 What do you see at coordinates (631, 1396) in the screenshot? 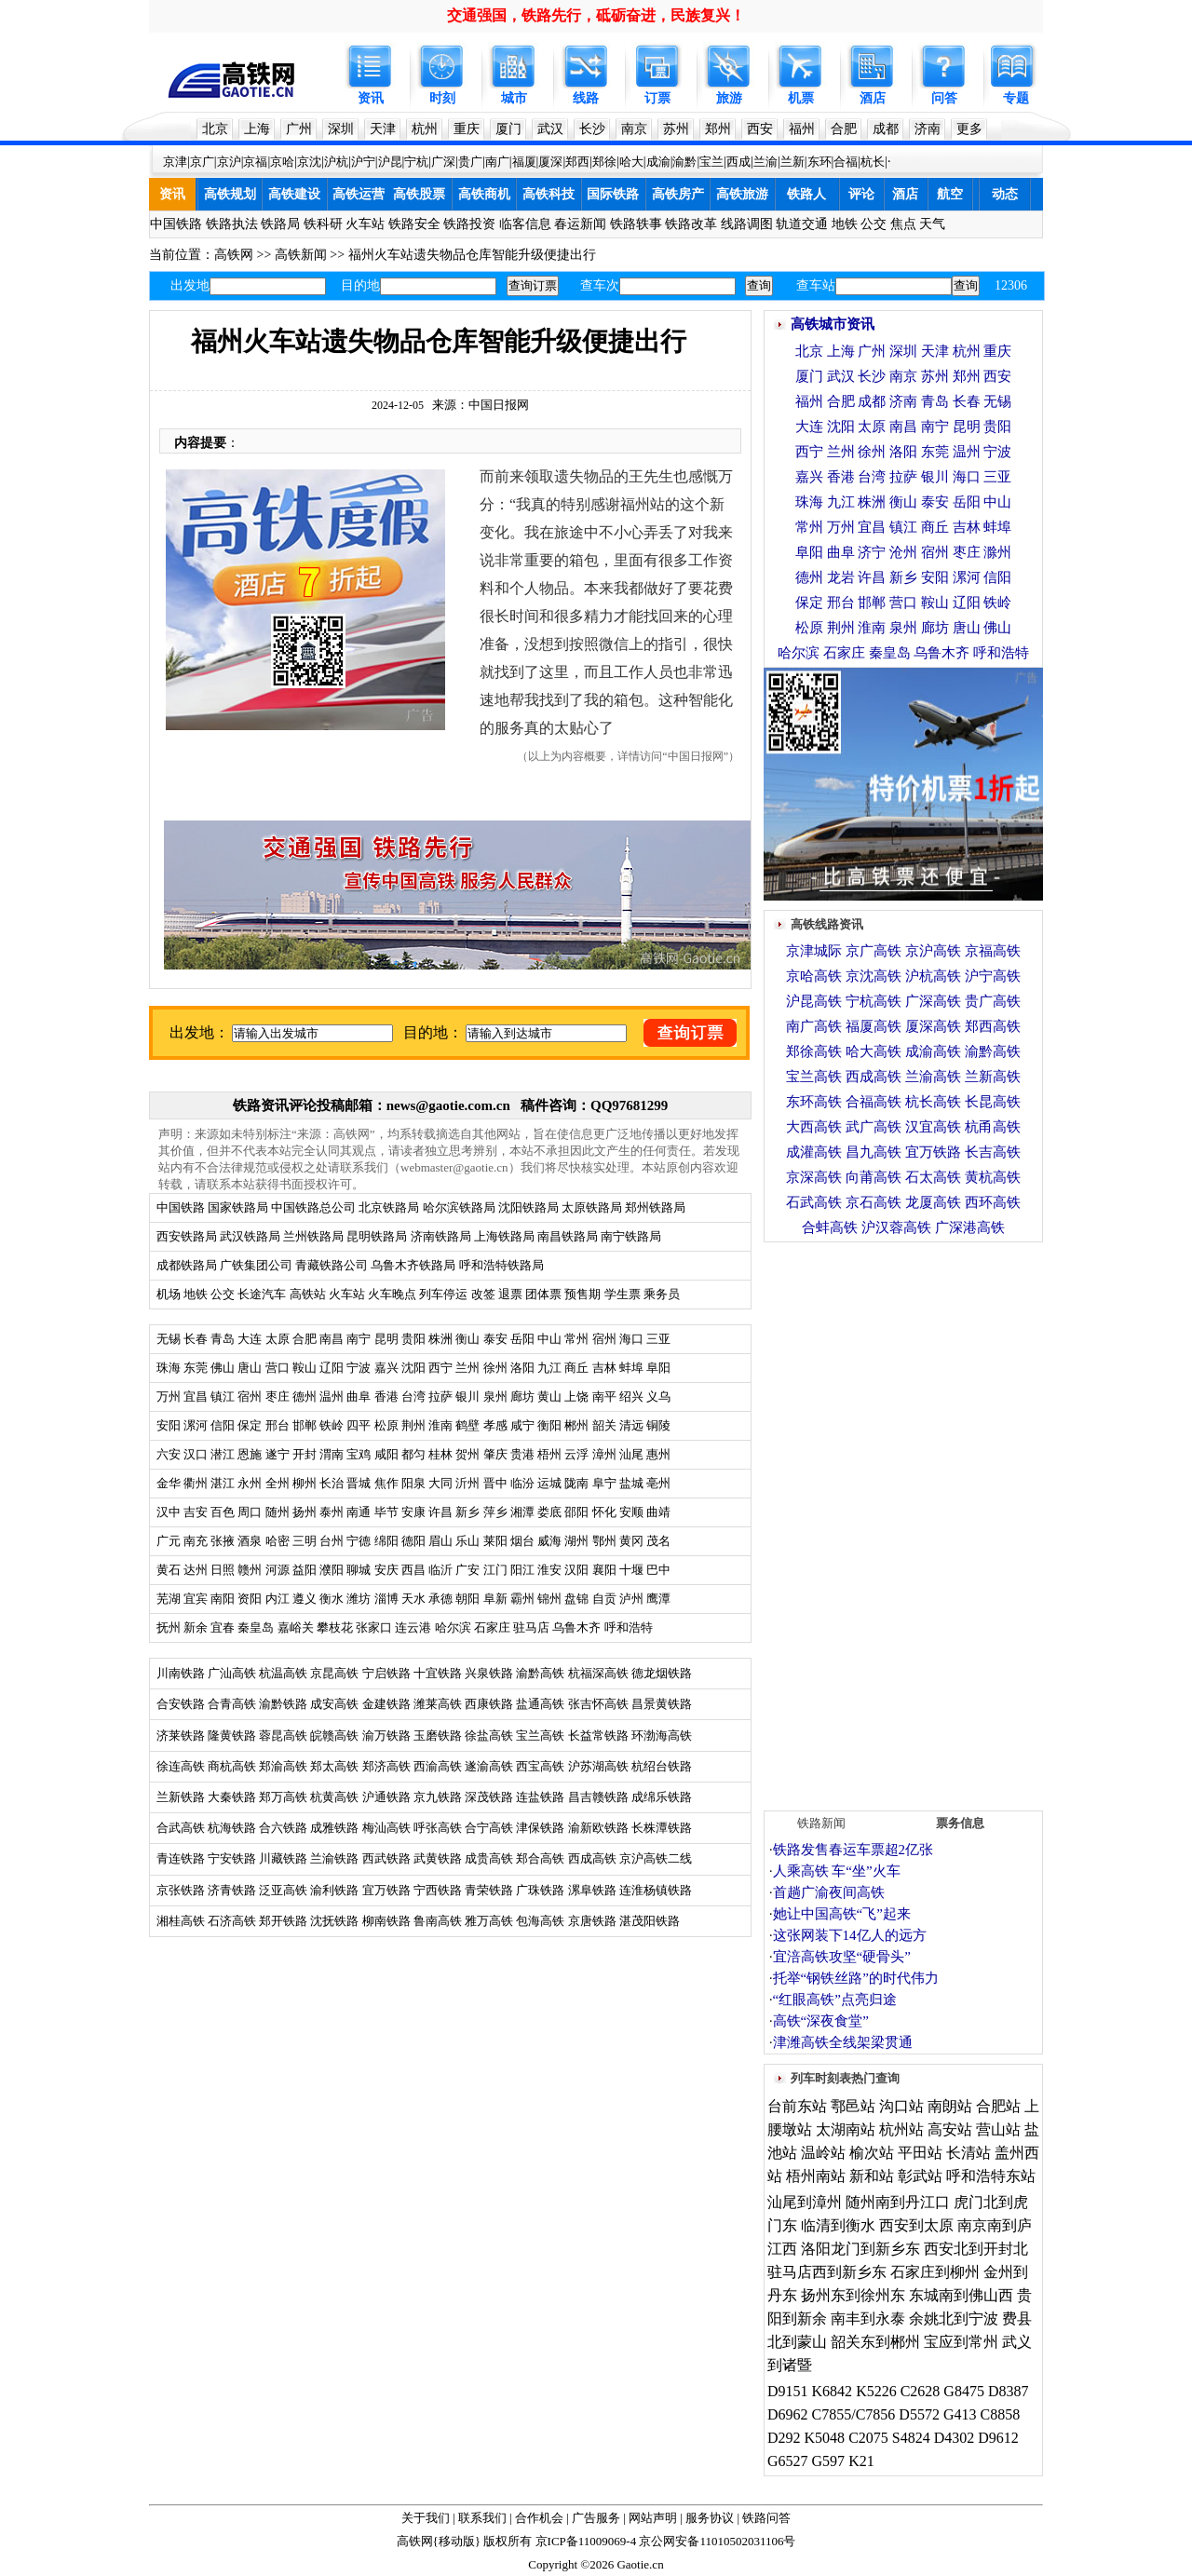
I see `绍兴` at bounding box center [631, 1396].